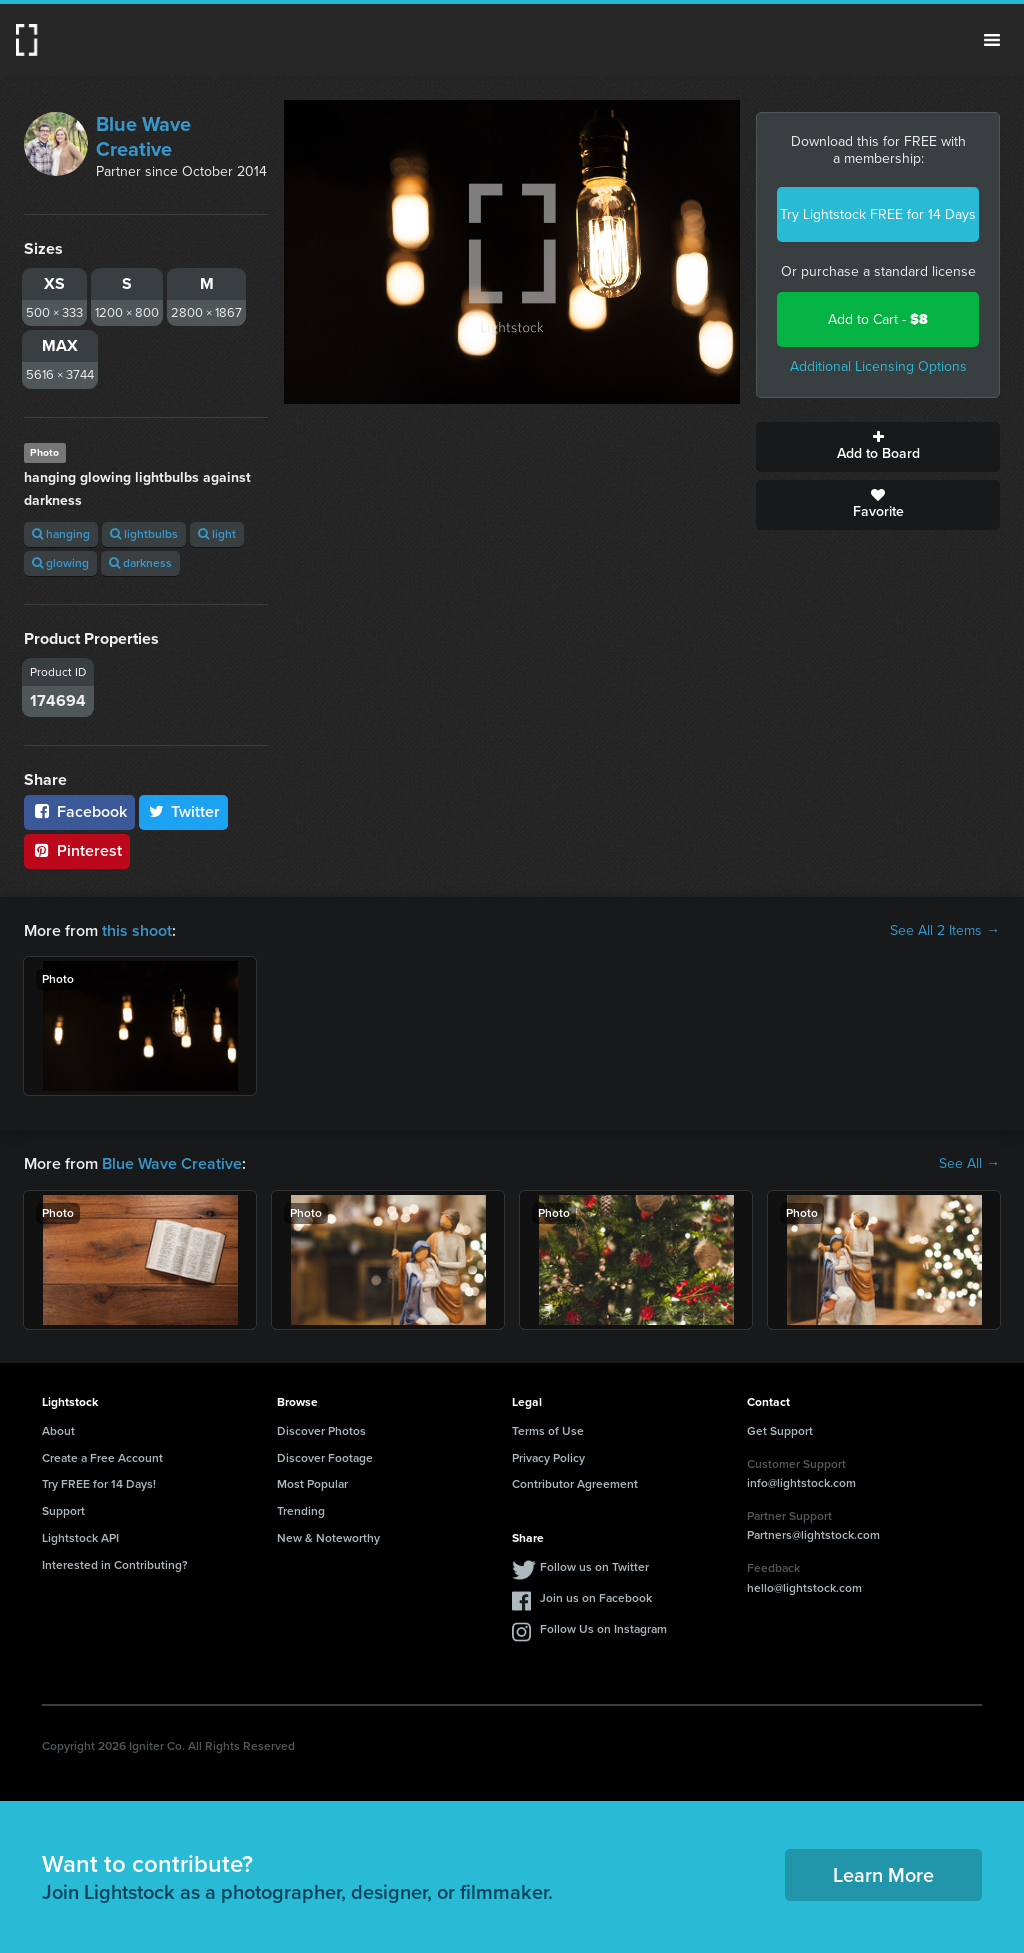 The height and width of the screenshot is (1953, 1024). Describe the element at coordinates (102, 1458) in the screenshot. I see `Create a Free Account` at that location.